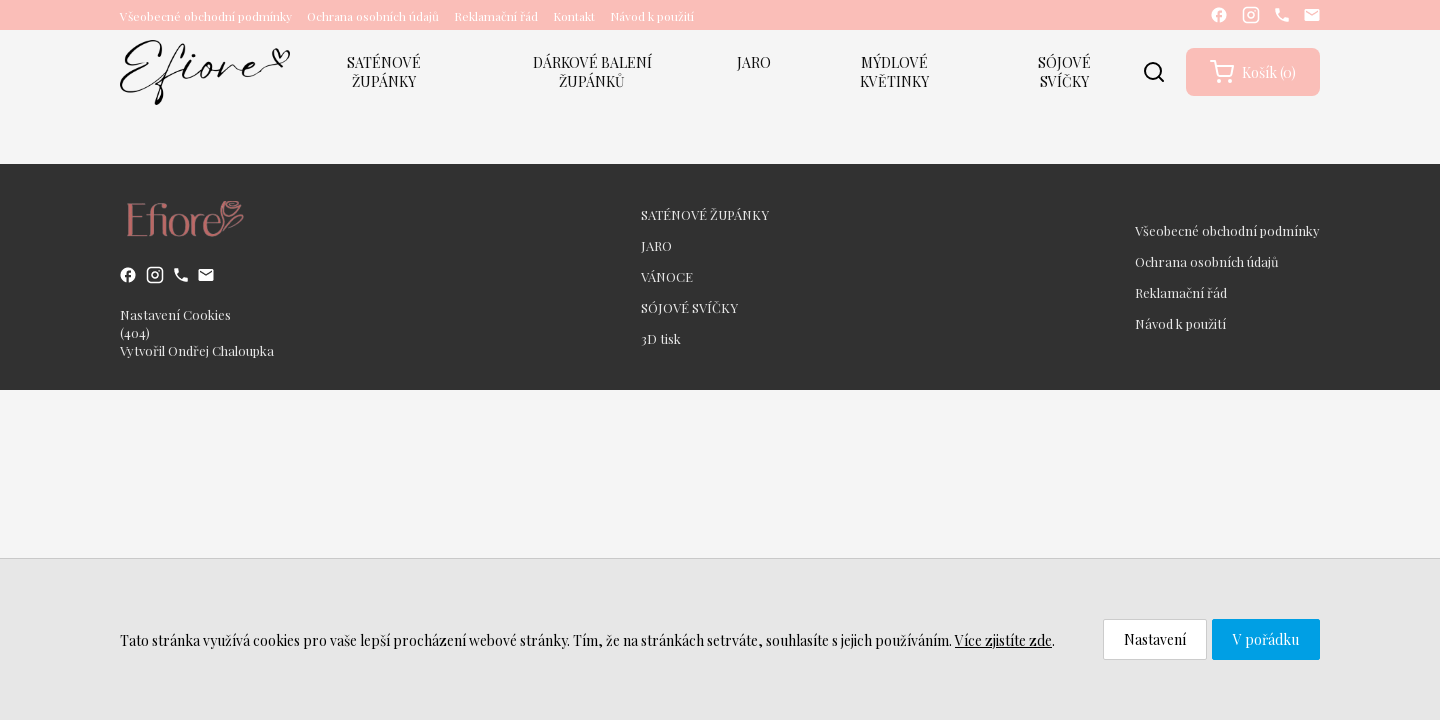 The image size is (1440, 720). What do you see at coordinates (894, 72) in the screenshot?
I see `MÝDLOVÉ KVĚTINKY` at bounding box center [894, 72].